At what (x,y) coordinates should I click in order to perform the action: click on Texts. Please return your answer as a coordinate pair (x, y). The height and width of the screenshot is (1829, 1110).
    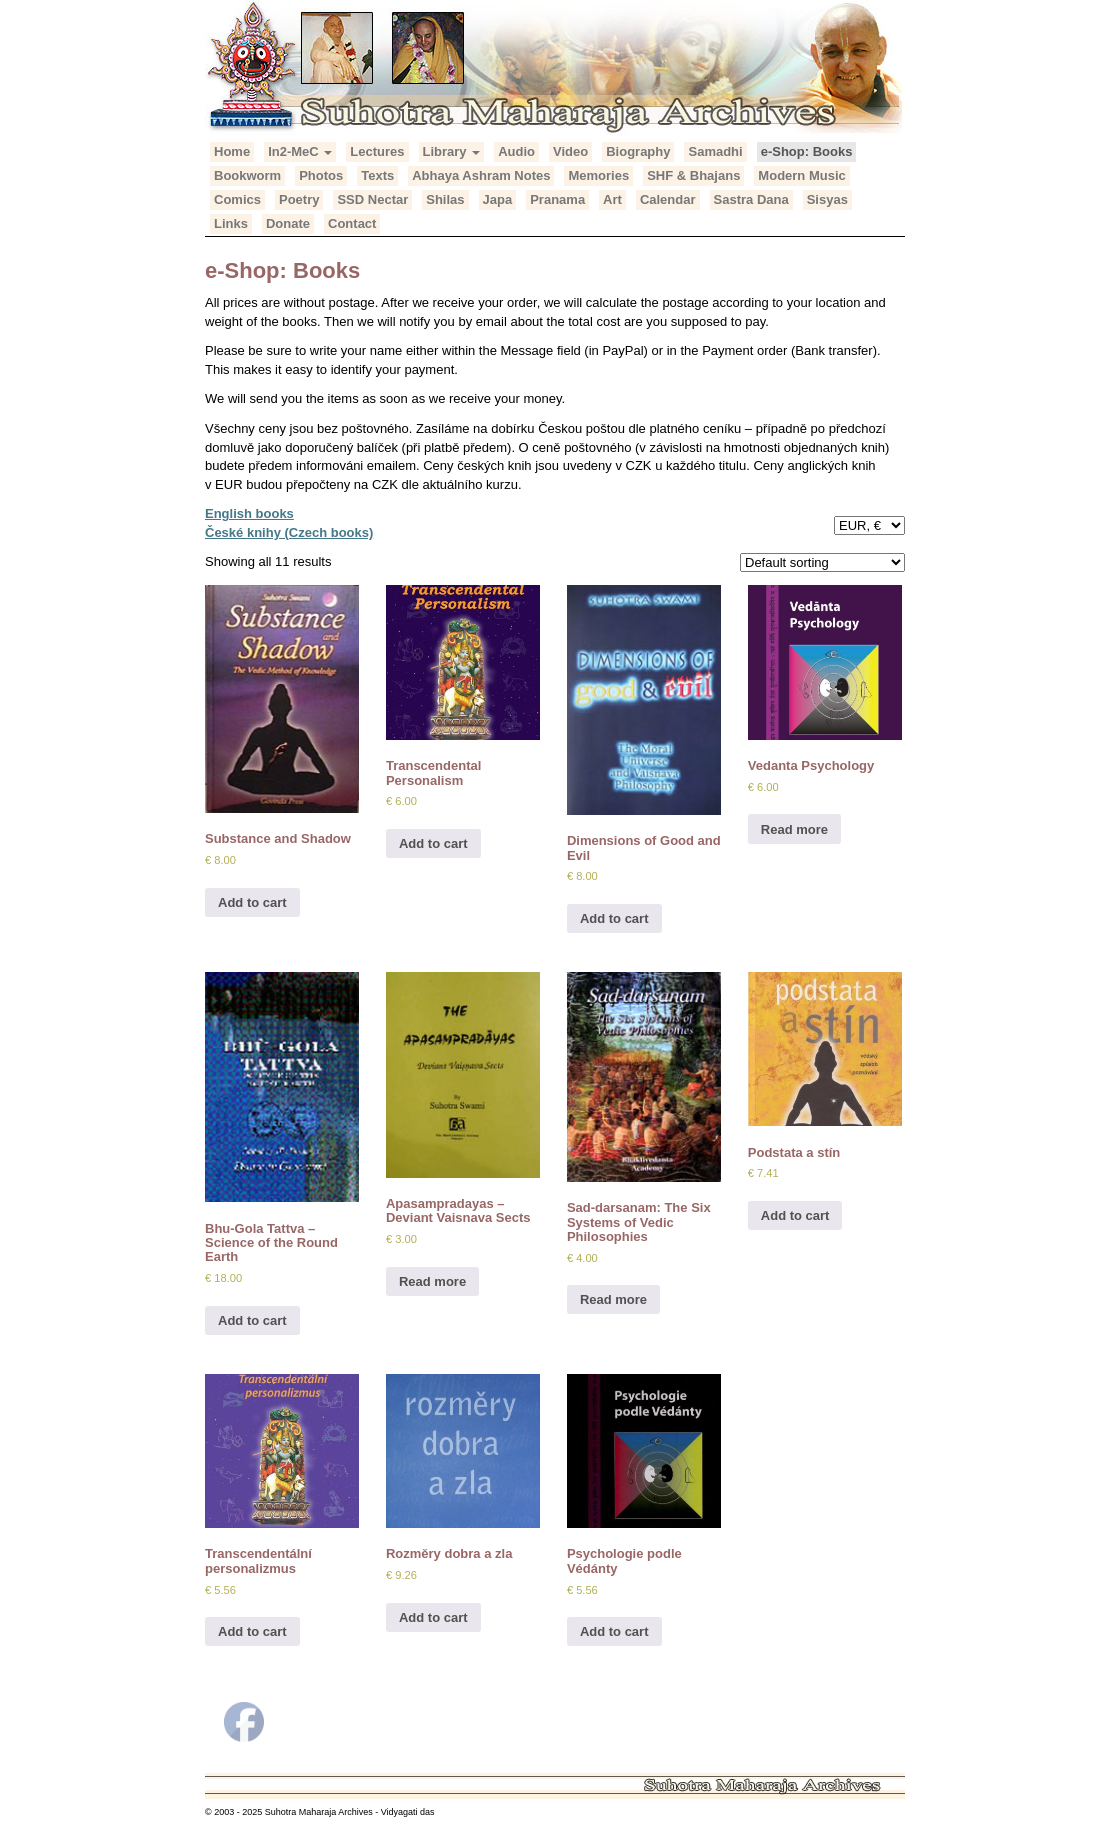
    Looking at the image, I should click on (377, 175).